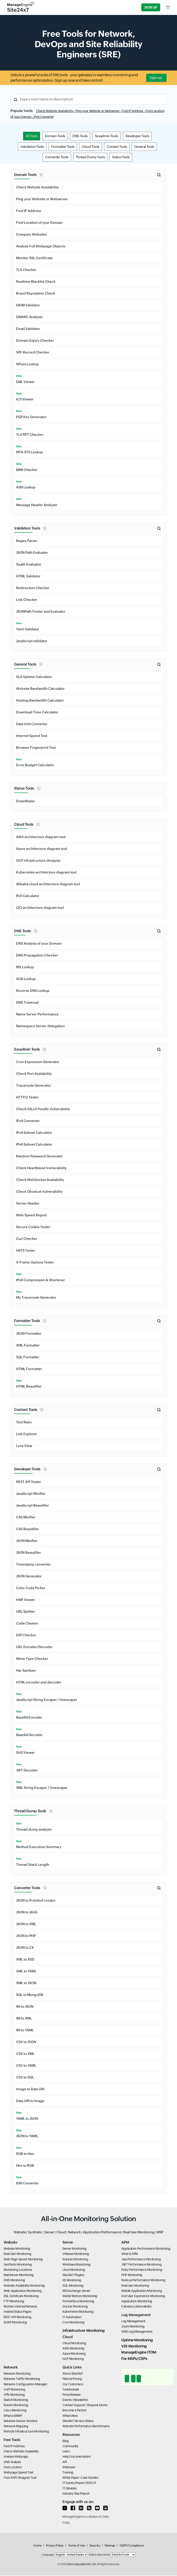  Describe the element at coordinates (20, 2477) in the screenshot. I see `Free AWS Designer Tool` at that location.